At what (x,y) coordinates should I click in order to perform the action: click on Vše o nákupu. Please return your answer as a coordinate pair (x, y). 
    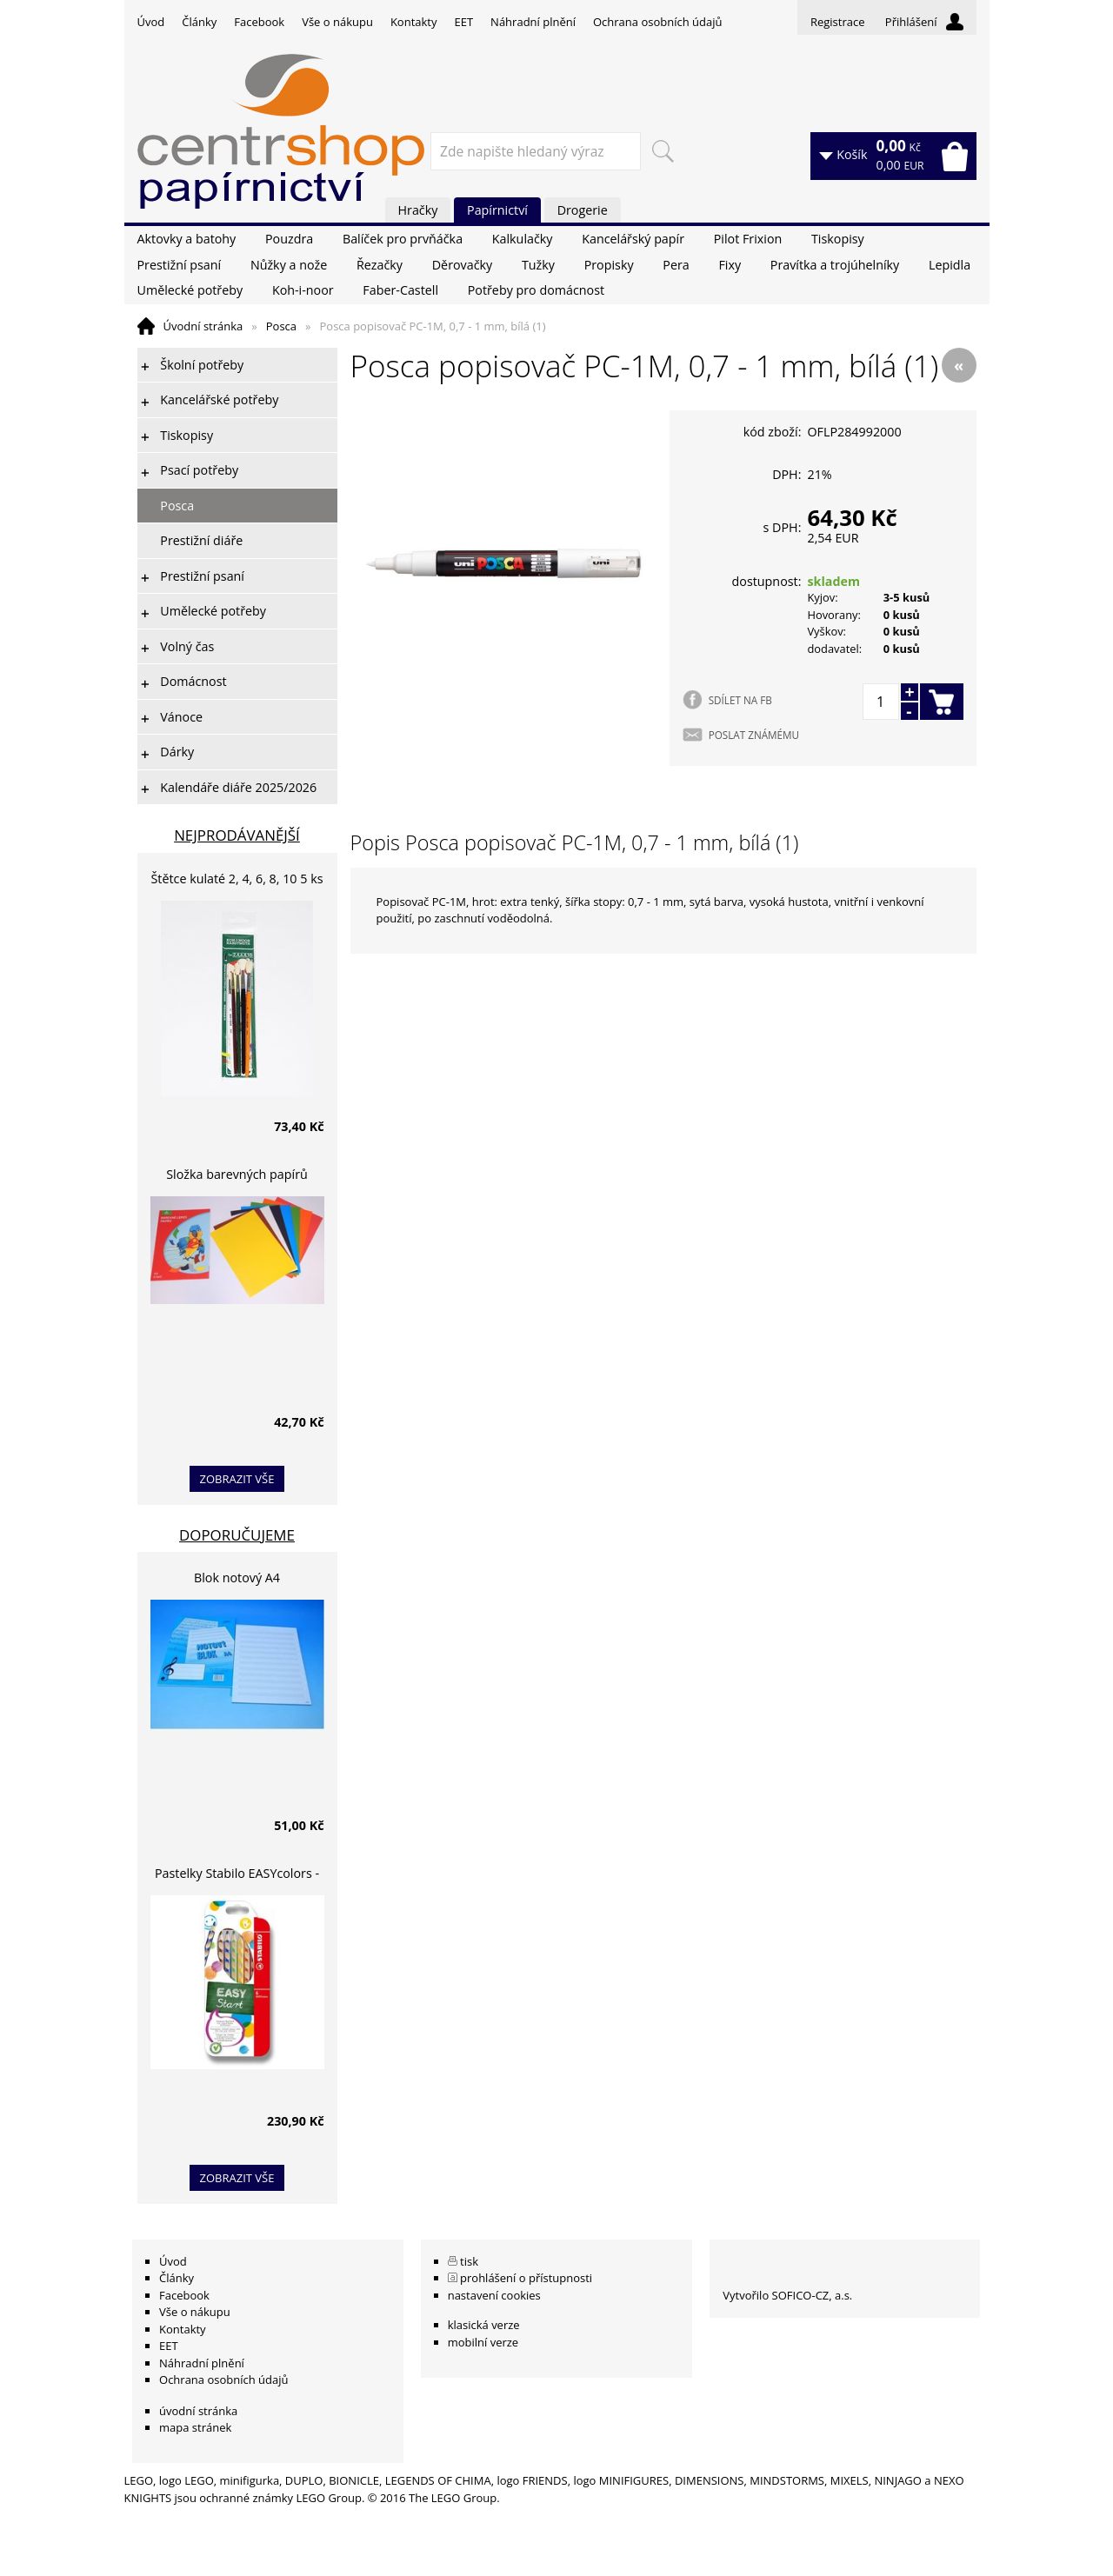
    Looking at the image, I should click on (337, 22).